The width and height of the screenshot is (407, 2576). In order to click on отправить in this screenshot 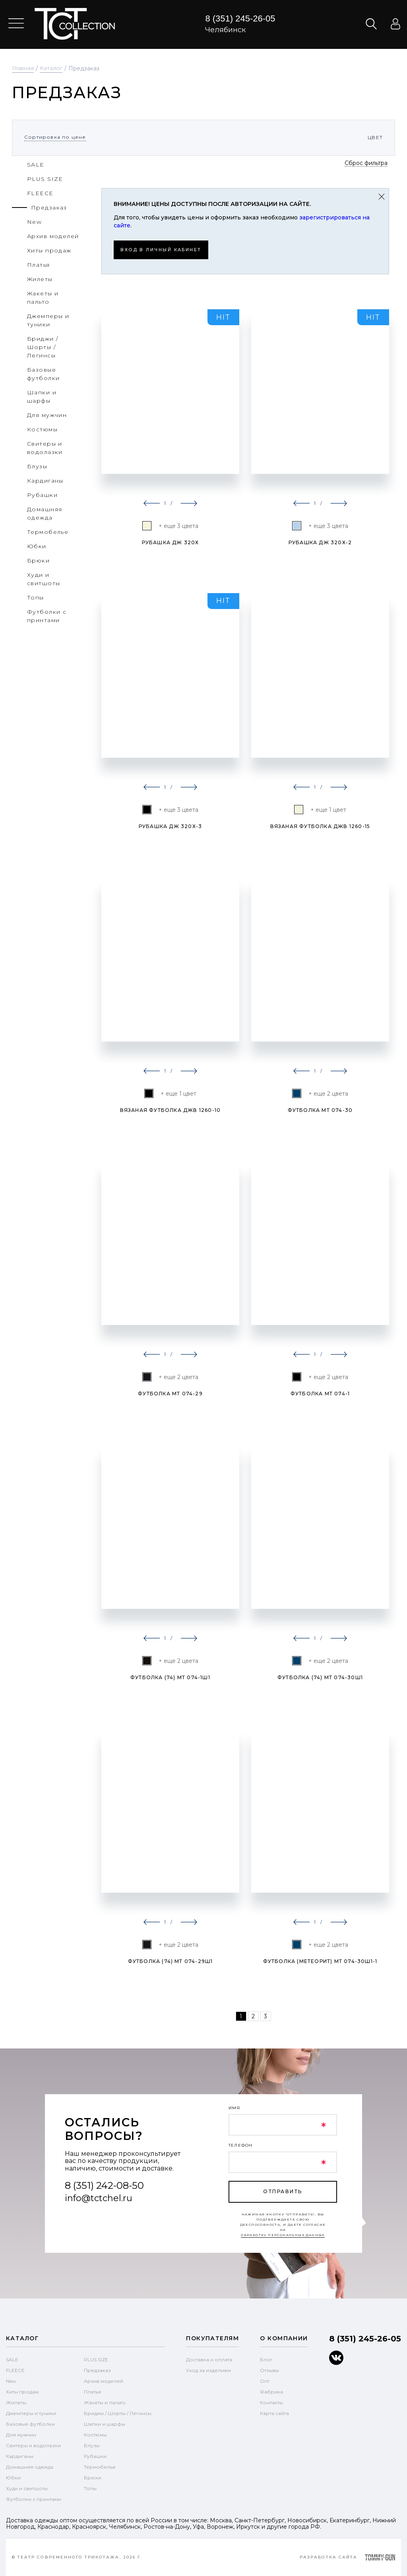, I will do `click(282, 2191)`.